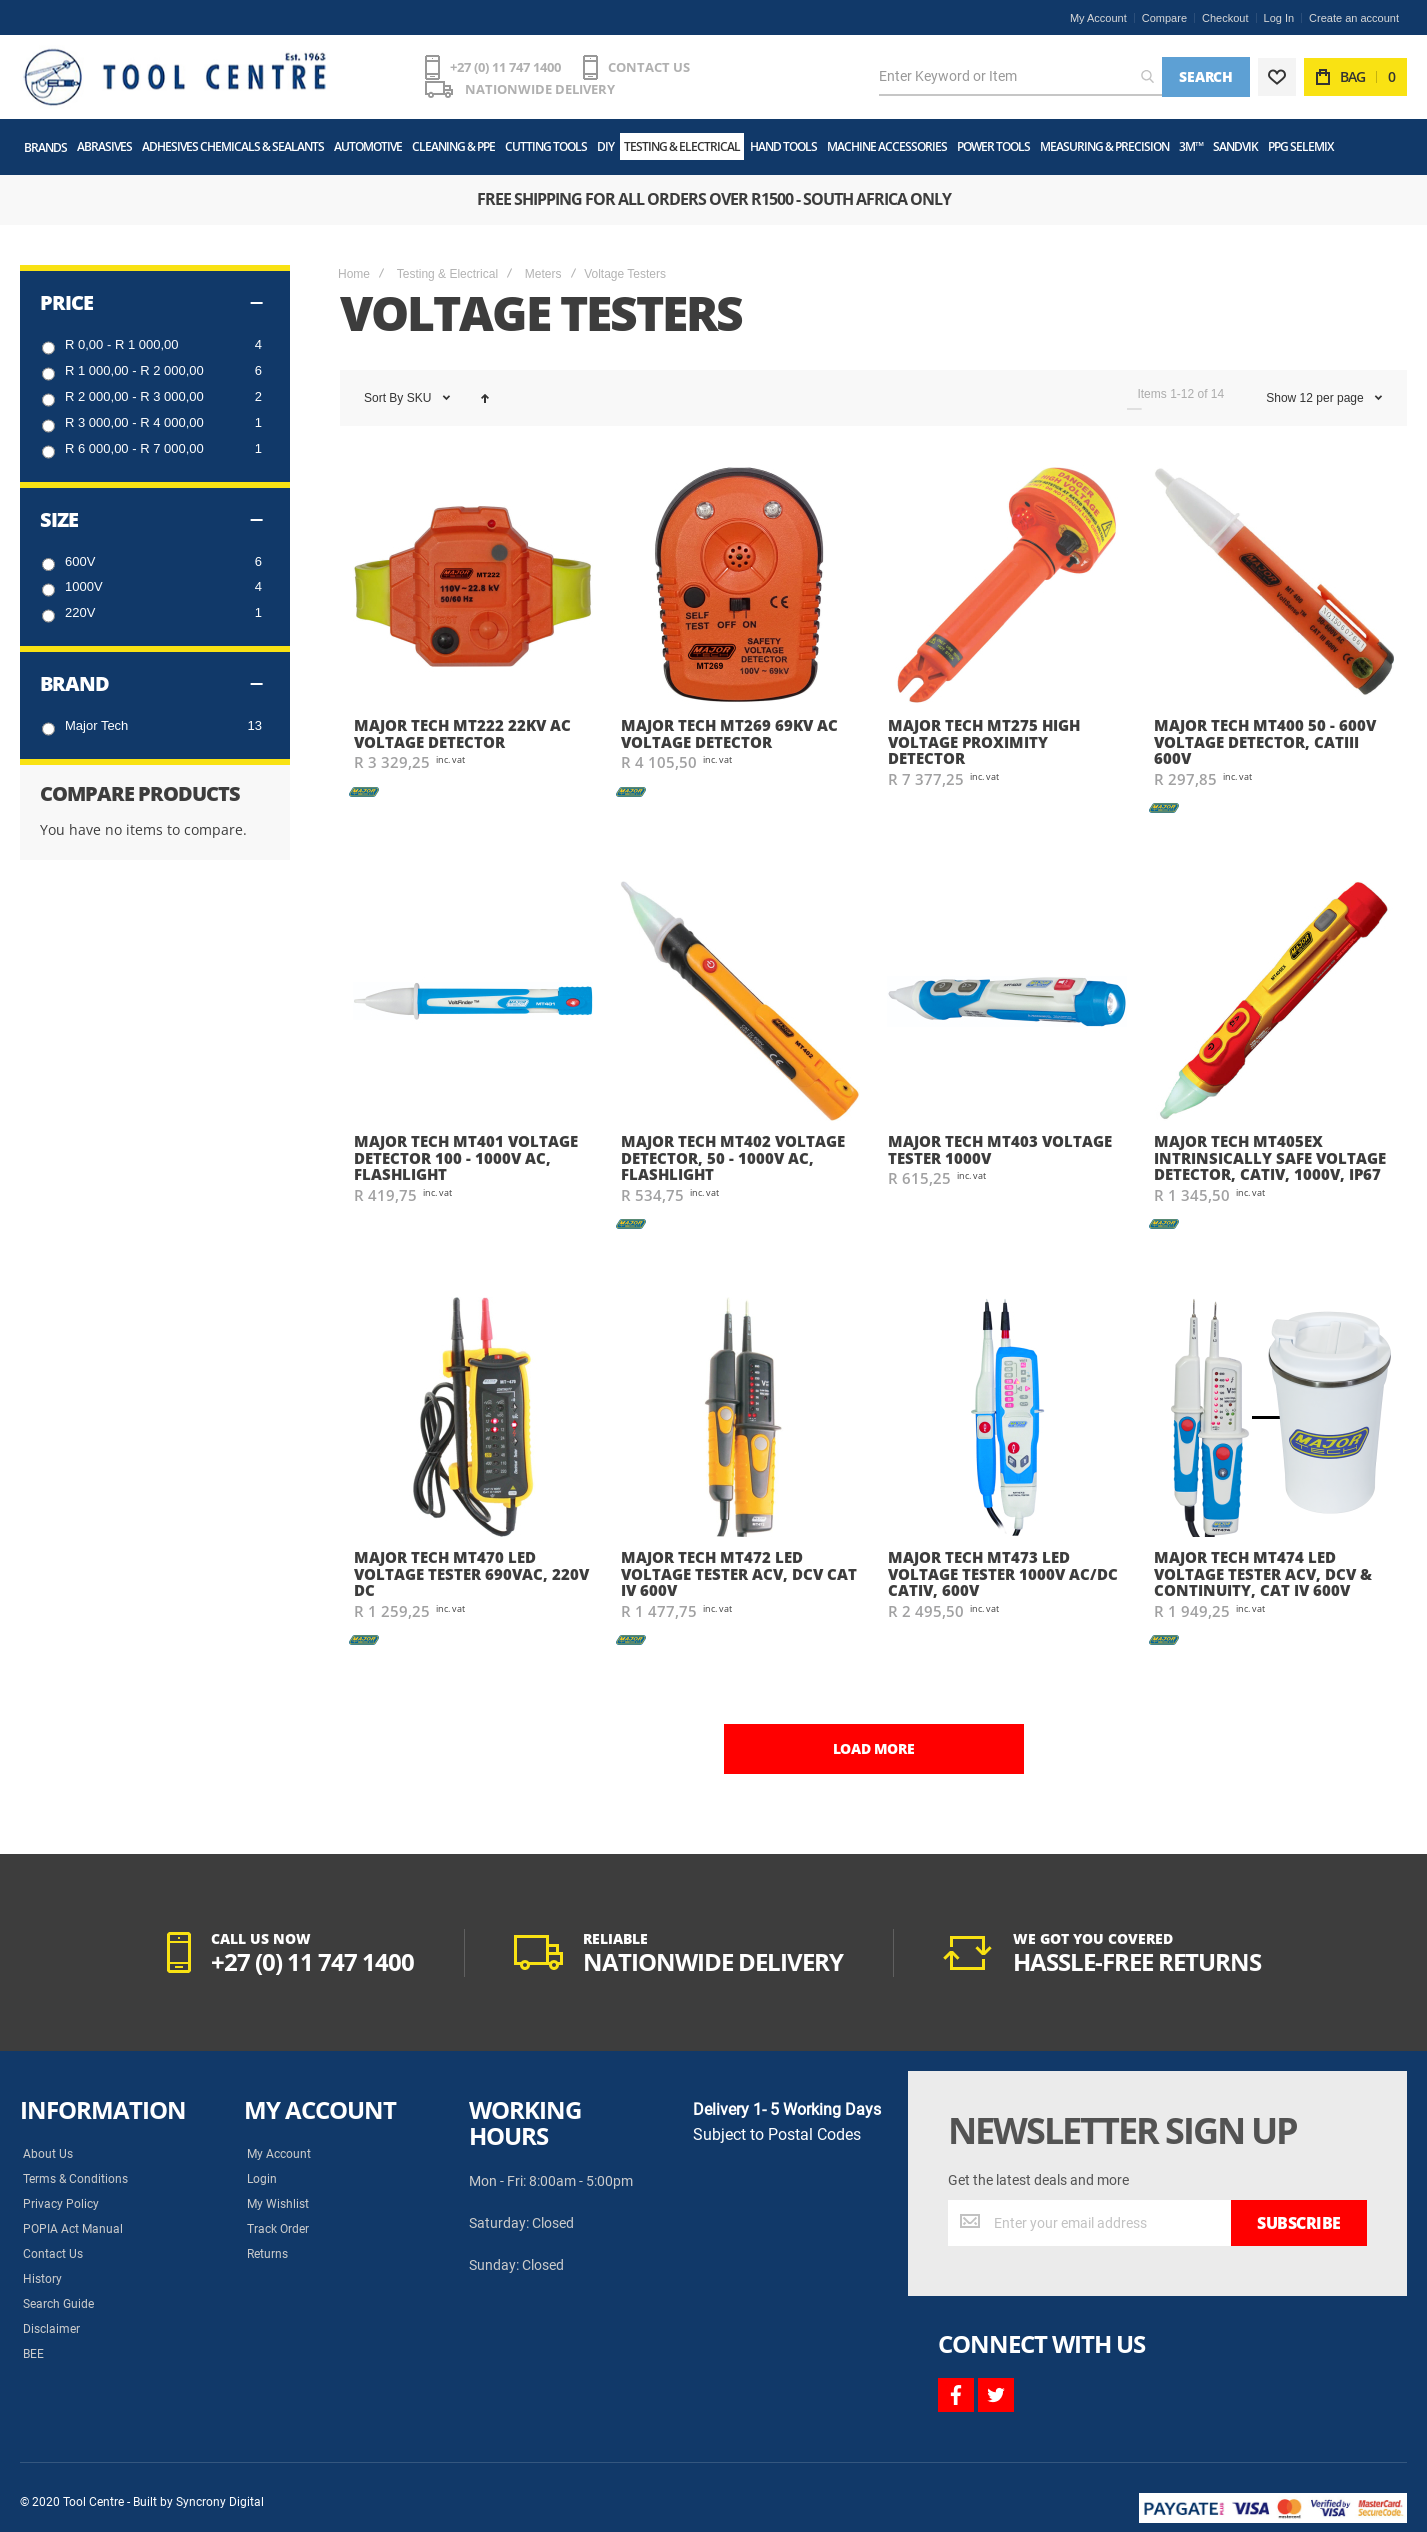 The height and width of the screenshot is (2532, 1427). Describe the element at coordinates (278, 2204) in the screenshot. I see `My Wishlist` at that location.